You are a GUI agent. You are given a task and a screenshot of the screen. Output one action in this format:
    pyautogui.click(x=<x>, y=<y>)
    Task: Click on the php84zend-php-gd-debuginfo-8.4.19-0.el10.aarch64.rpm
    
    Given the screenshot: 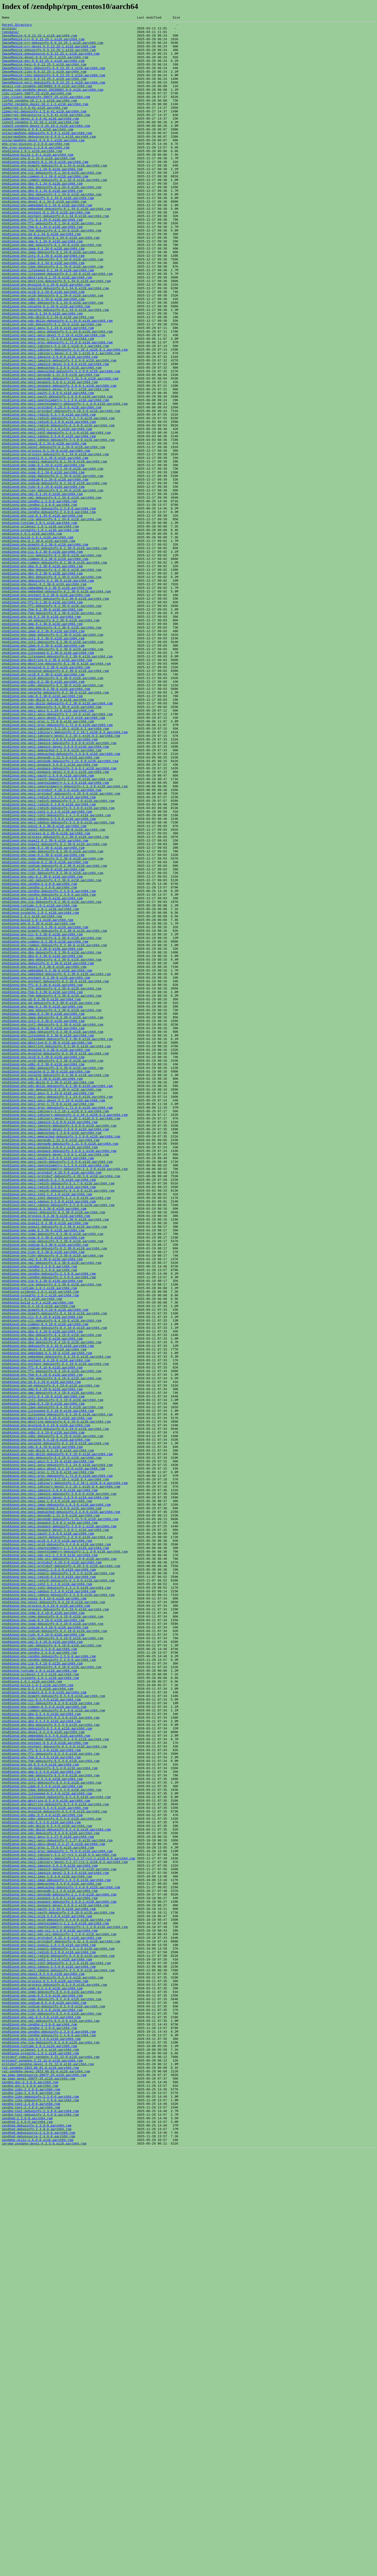 What is the action you would take?
    pyautogui.click(x=51, y=1659)
    